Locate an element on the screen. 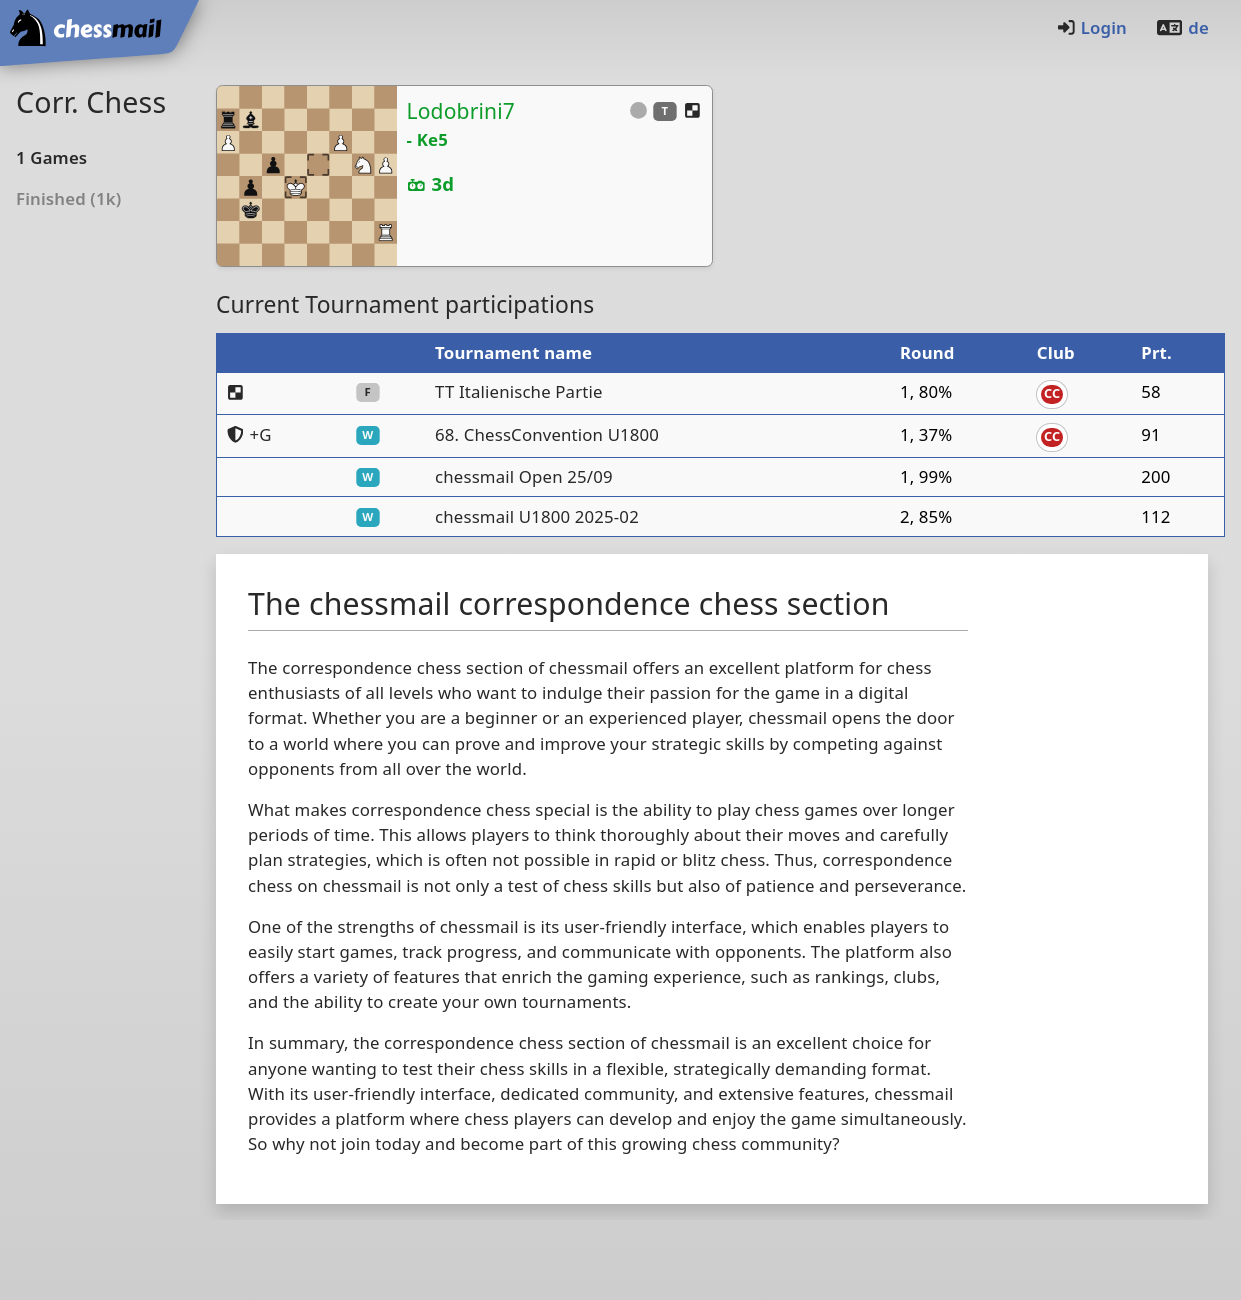 The height and width of the screenshot is (1300, 1241). TT Italienische Partie is located at coordinates (519, 391).